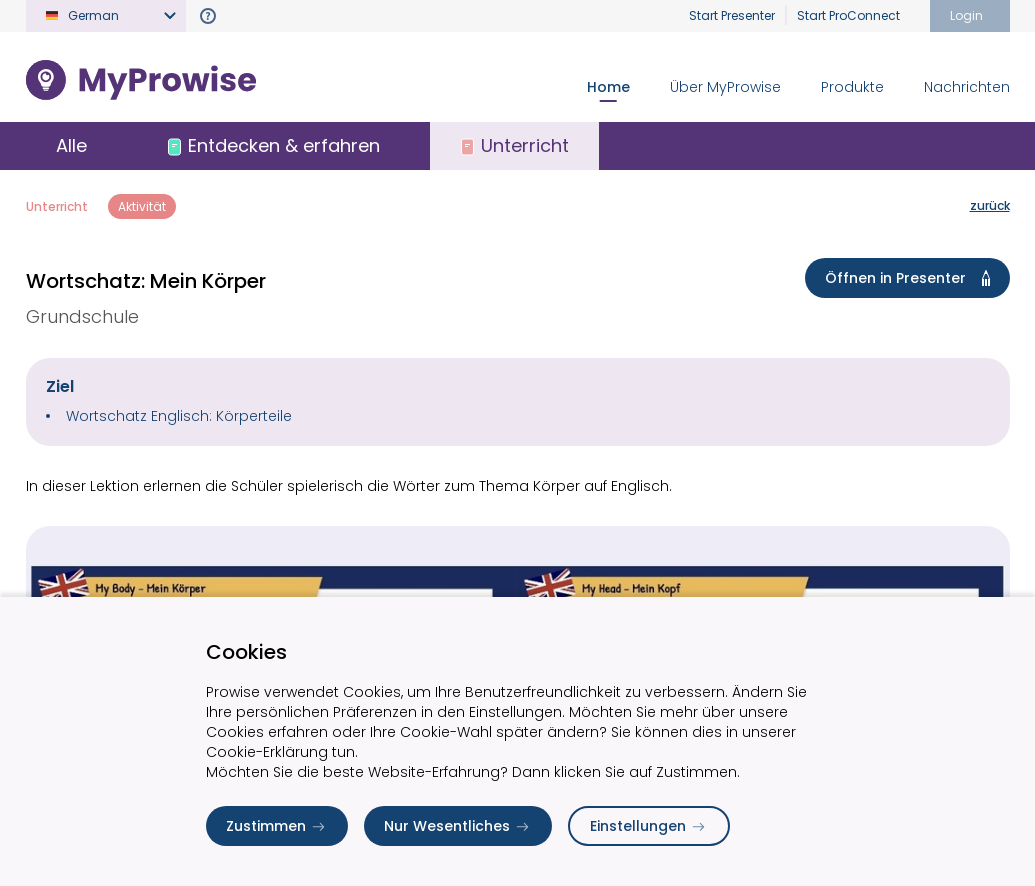 The image size is (1035, 886). What do you see at coordinates (967, 87) in the screenshot?
I see `Nachrichten` at bounding box center [967, 87].